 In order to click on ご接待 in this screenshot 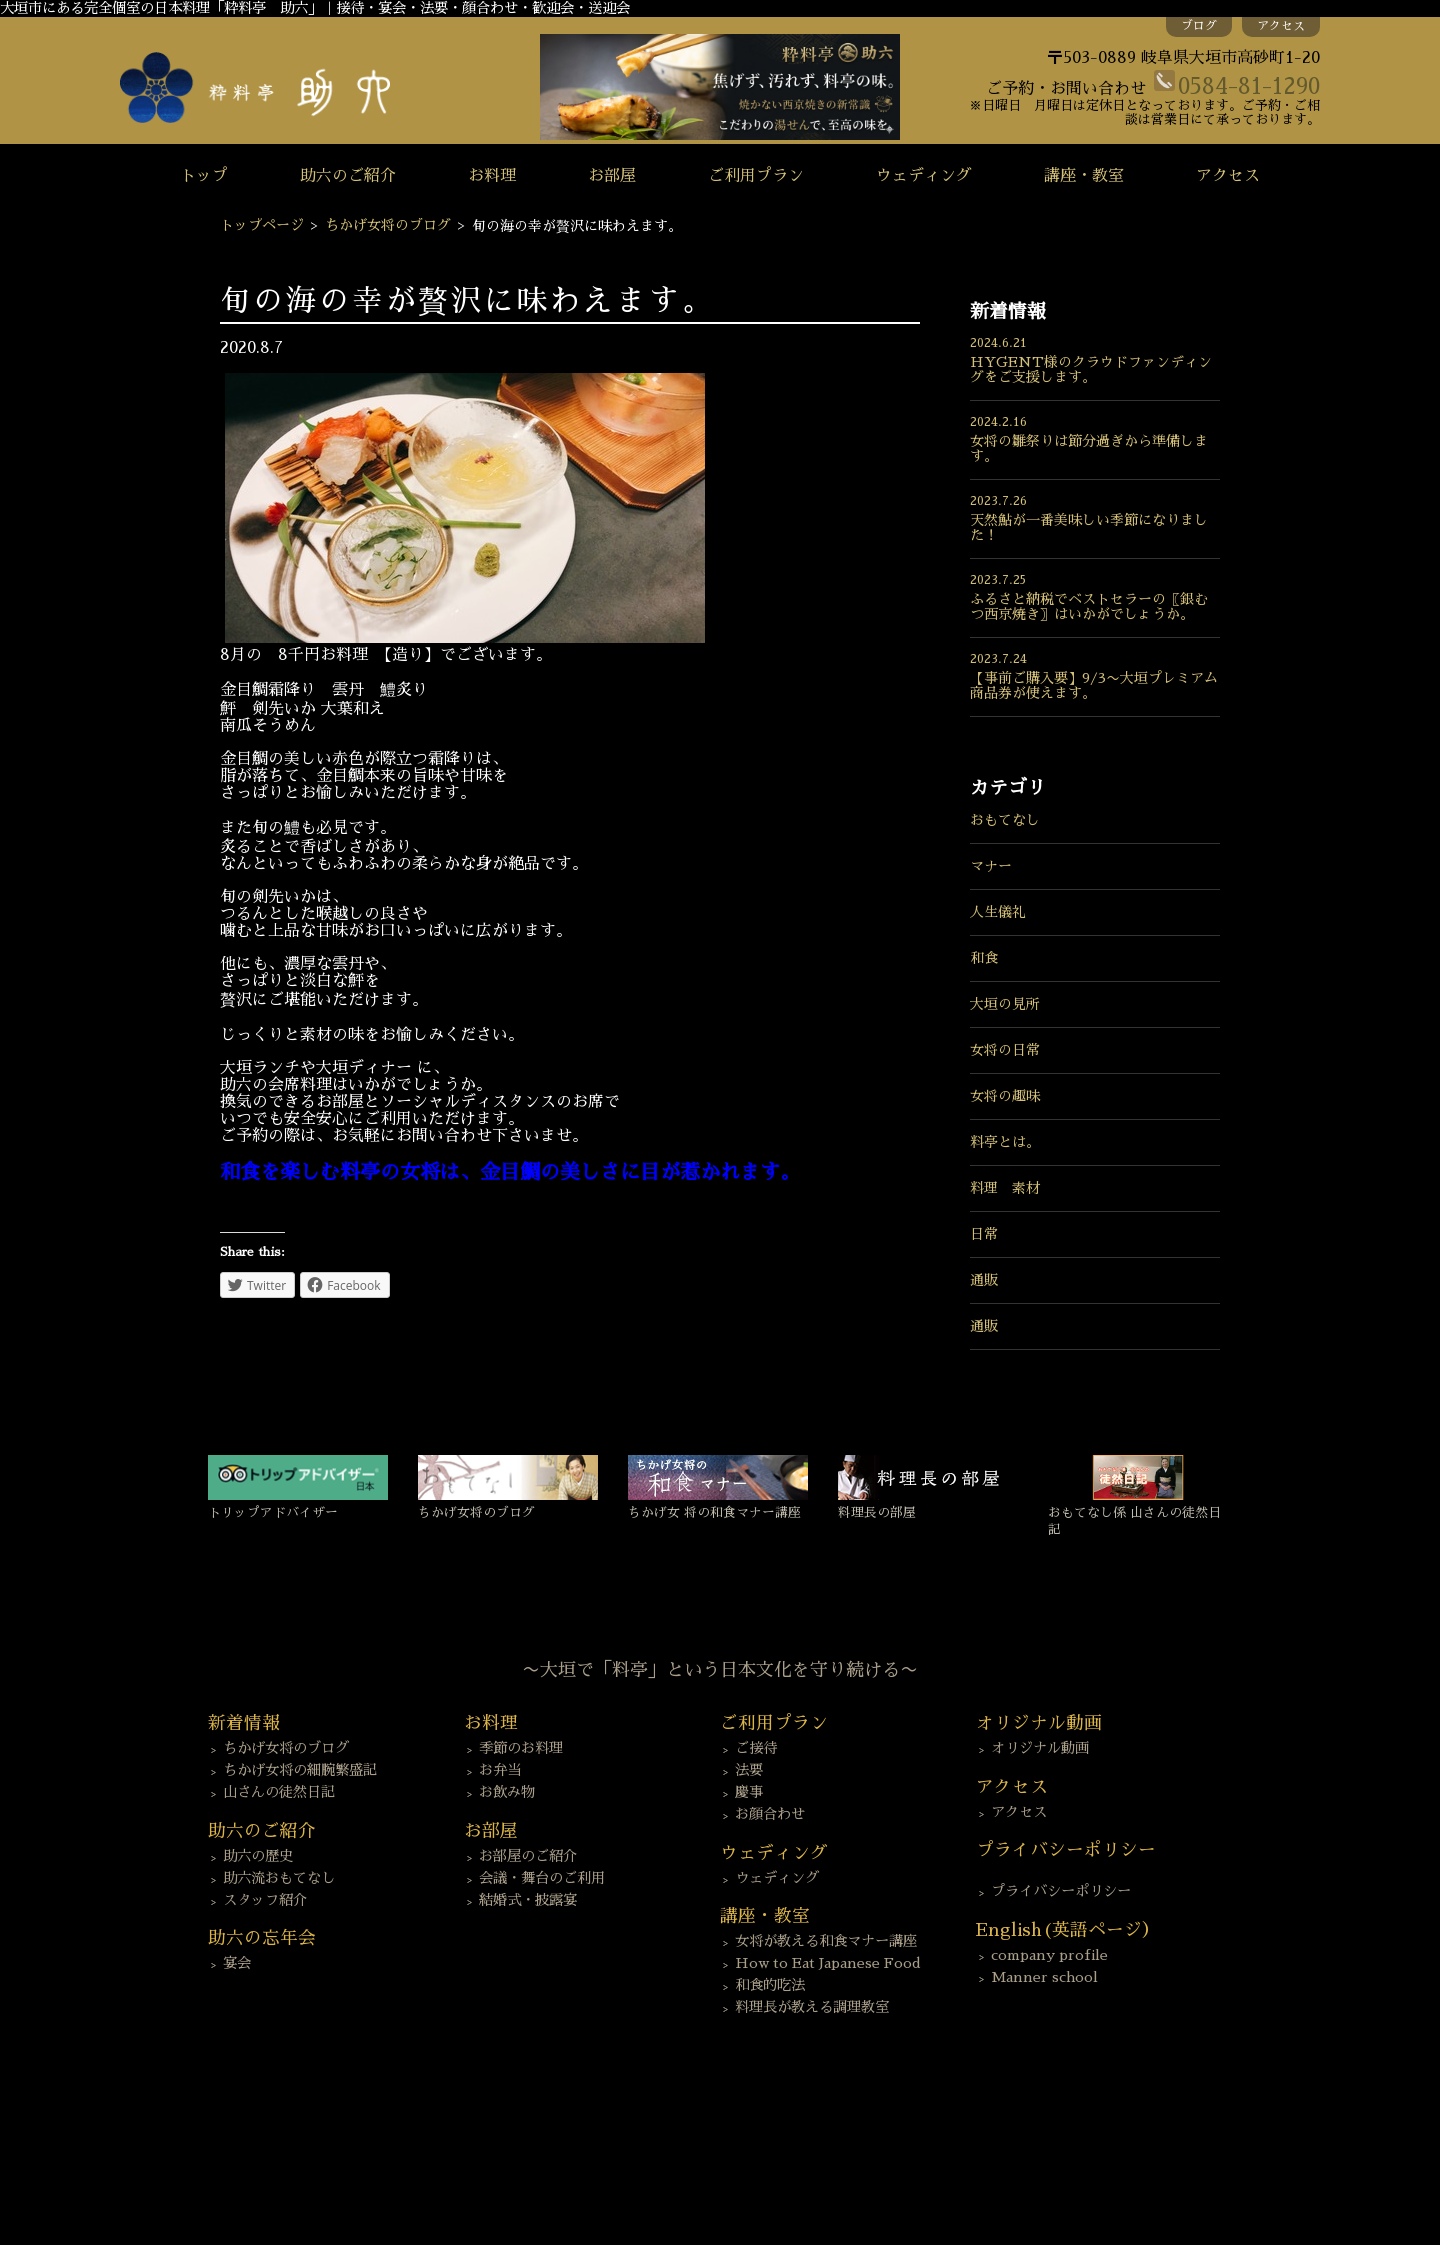, I will do `click(756, 1748)`.